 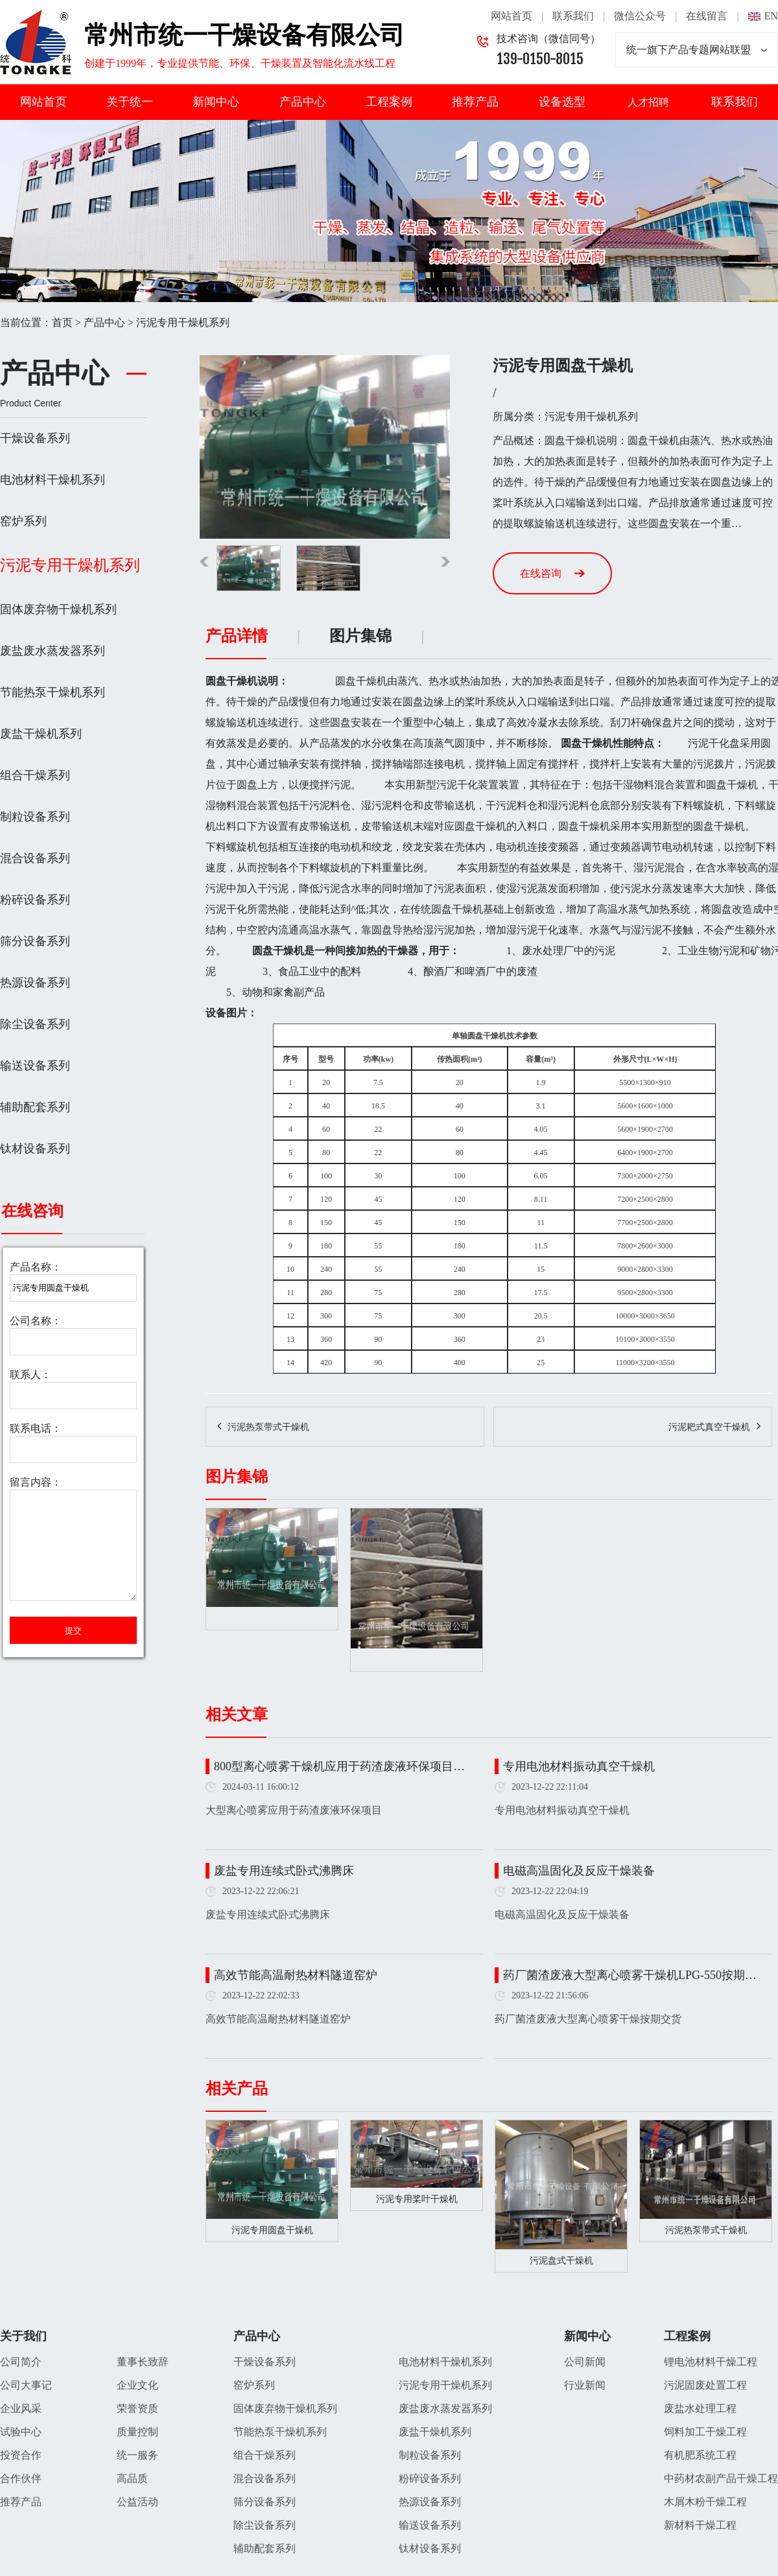 What do you see at coordinates (35, 1065) in the screenshot?
I see `输送设备系列` at bounding box center [35, 1065].